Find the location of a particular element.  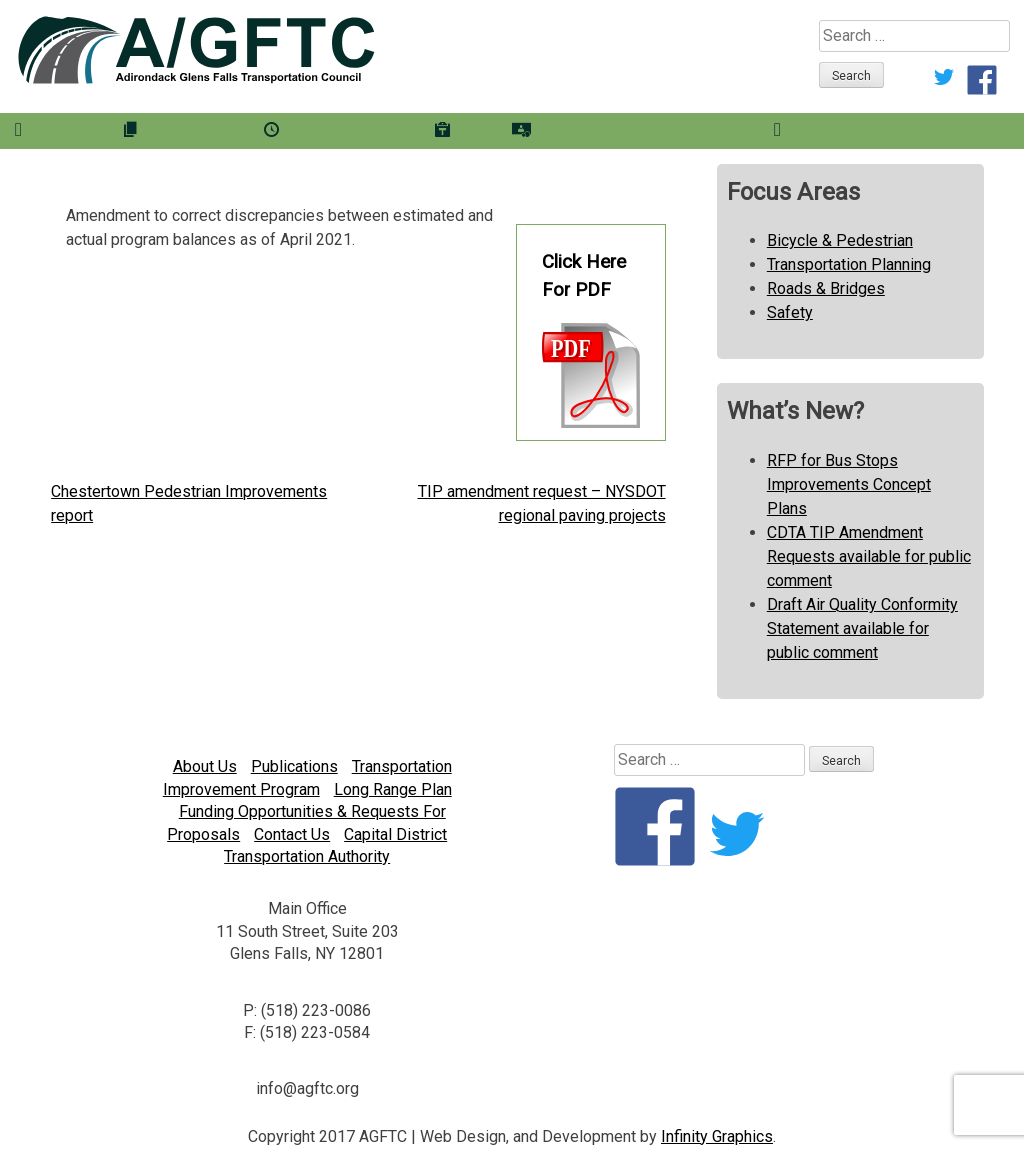

Bicycle & Pedestrian is located at coordinates (840, 240).